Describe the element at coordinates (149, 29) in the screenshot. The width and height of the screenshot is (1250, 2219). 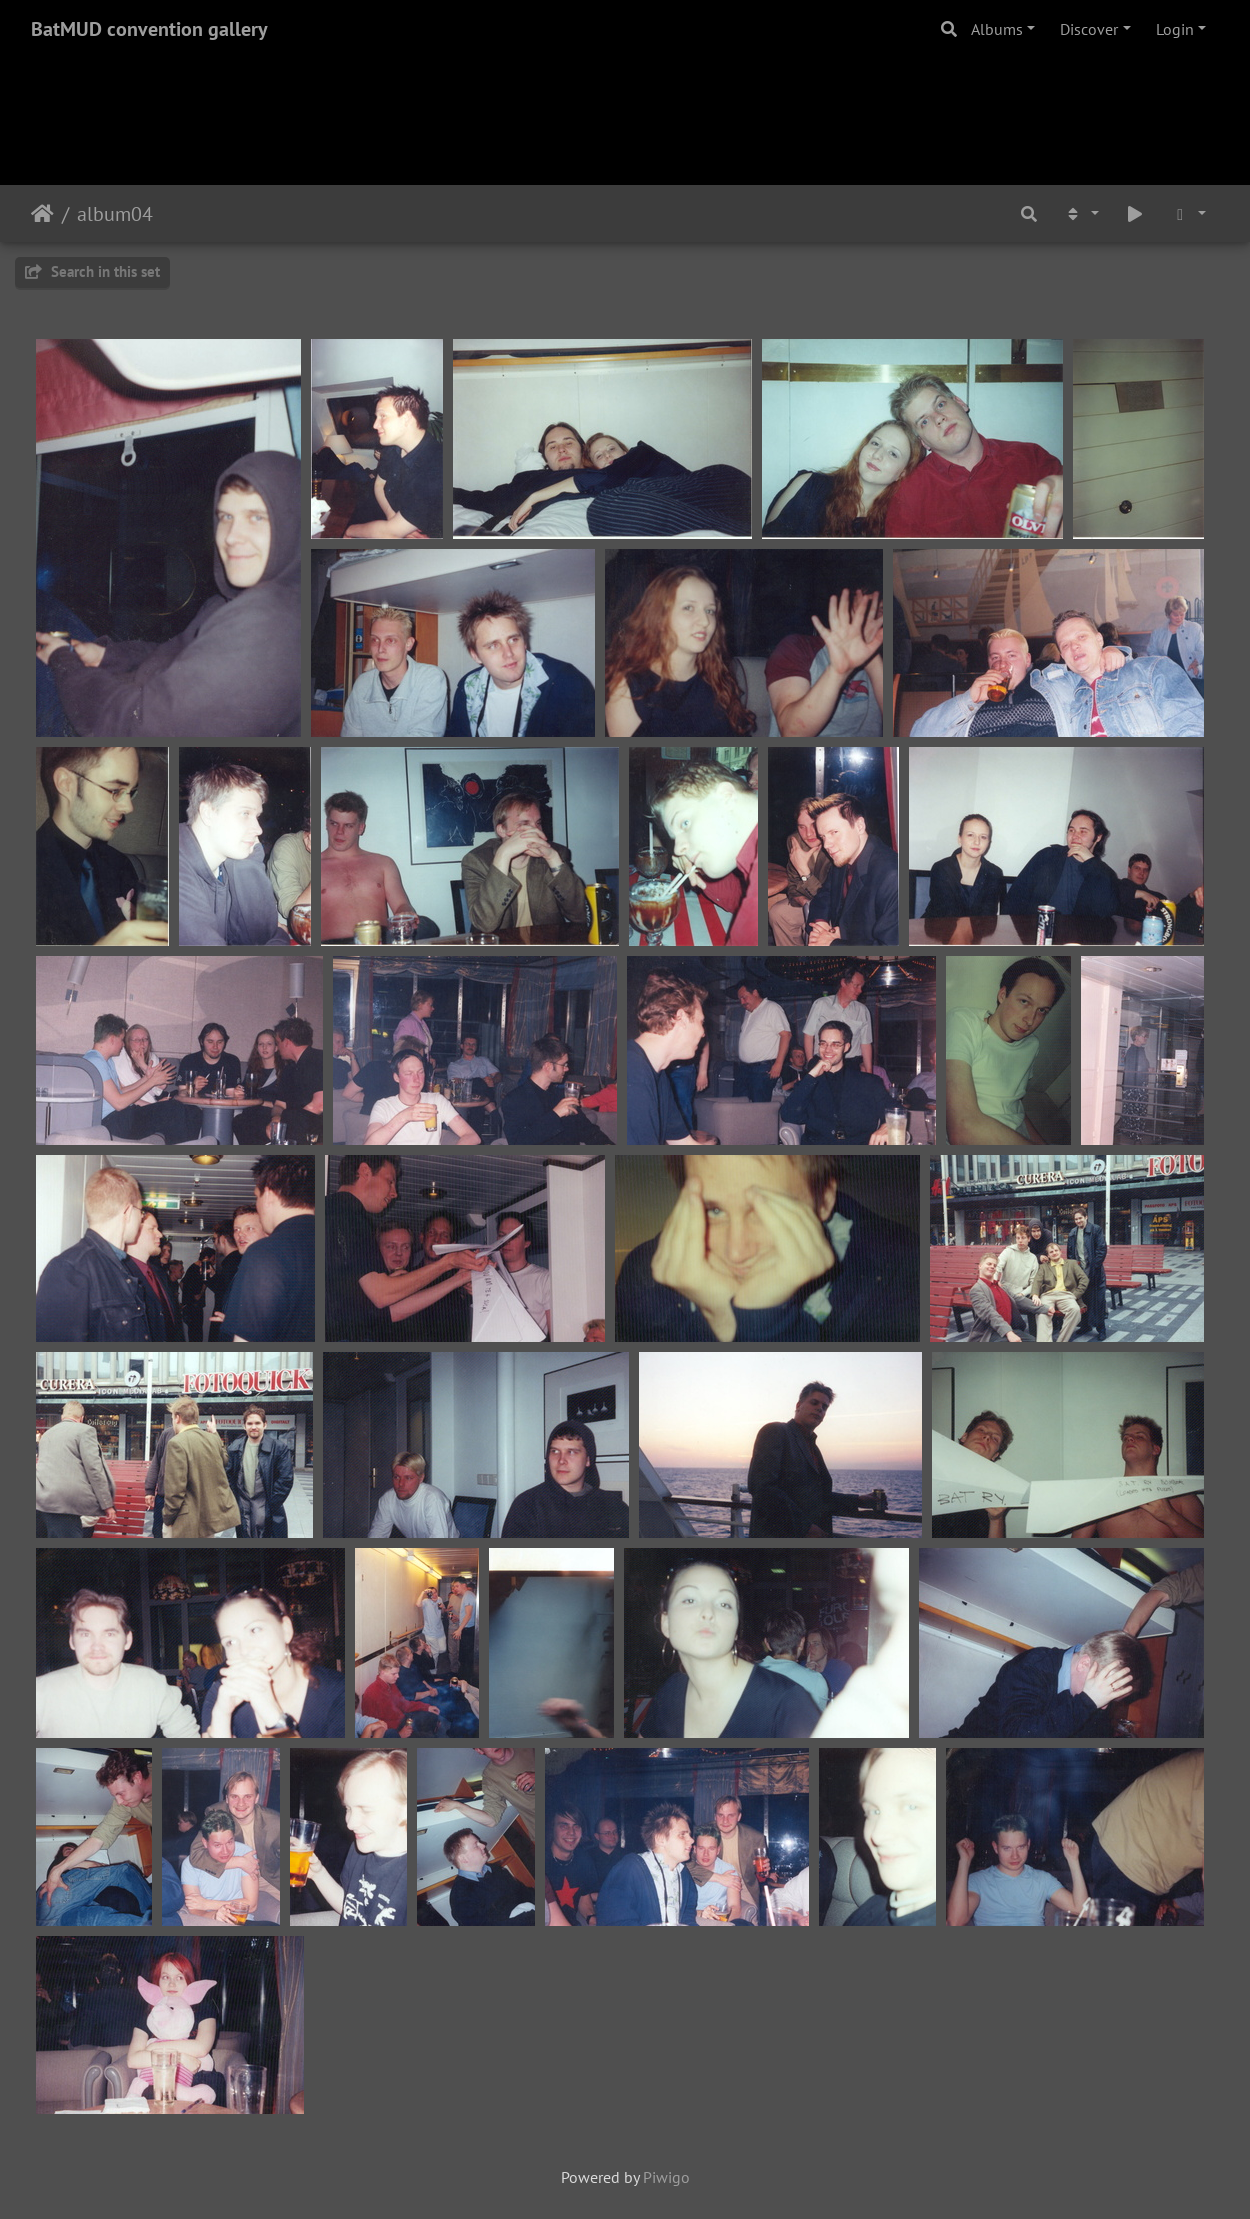
I see `BatMUD convention gallery` at that location.